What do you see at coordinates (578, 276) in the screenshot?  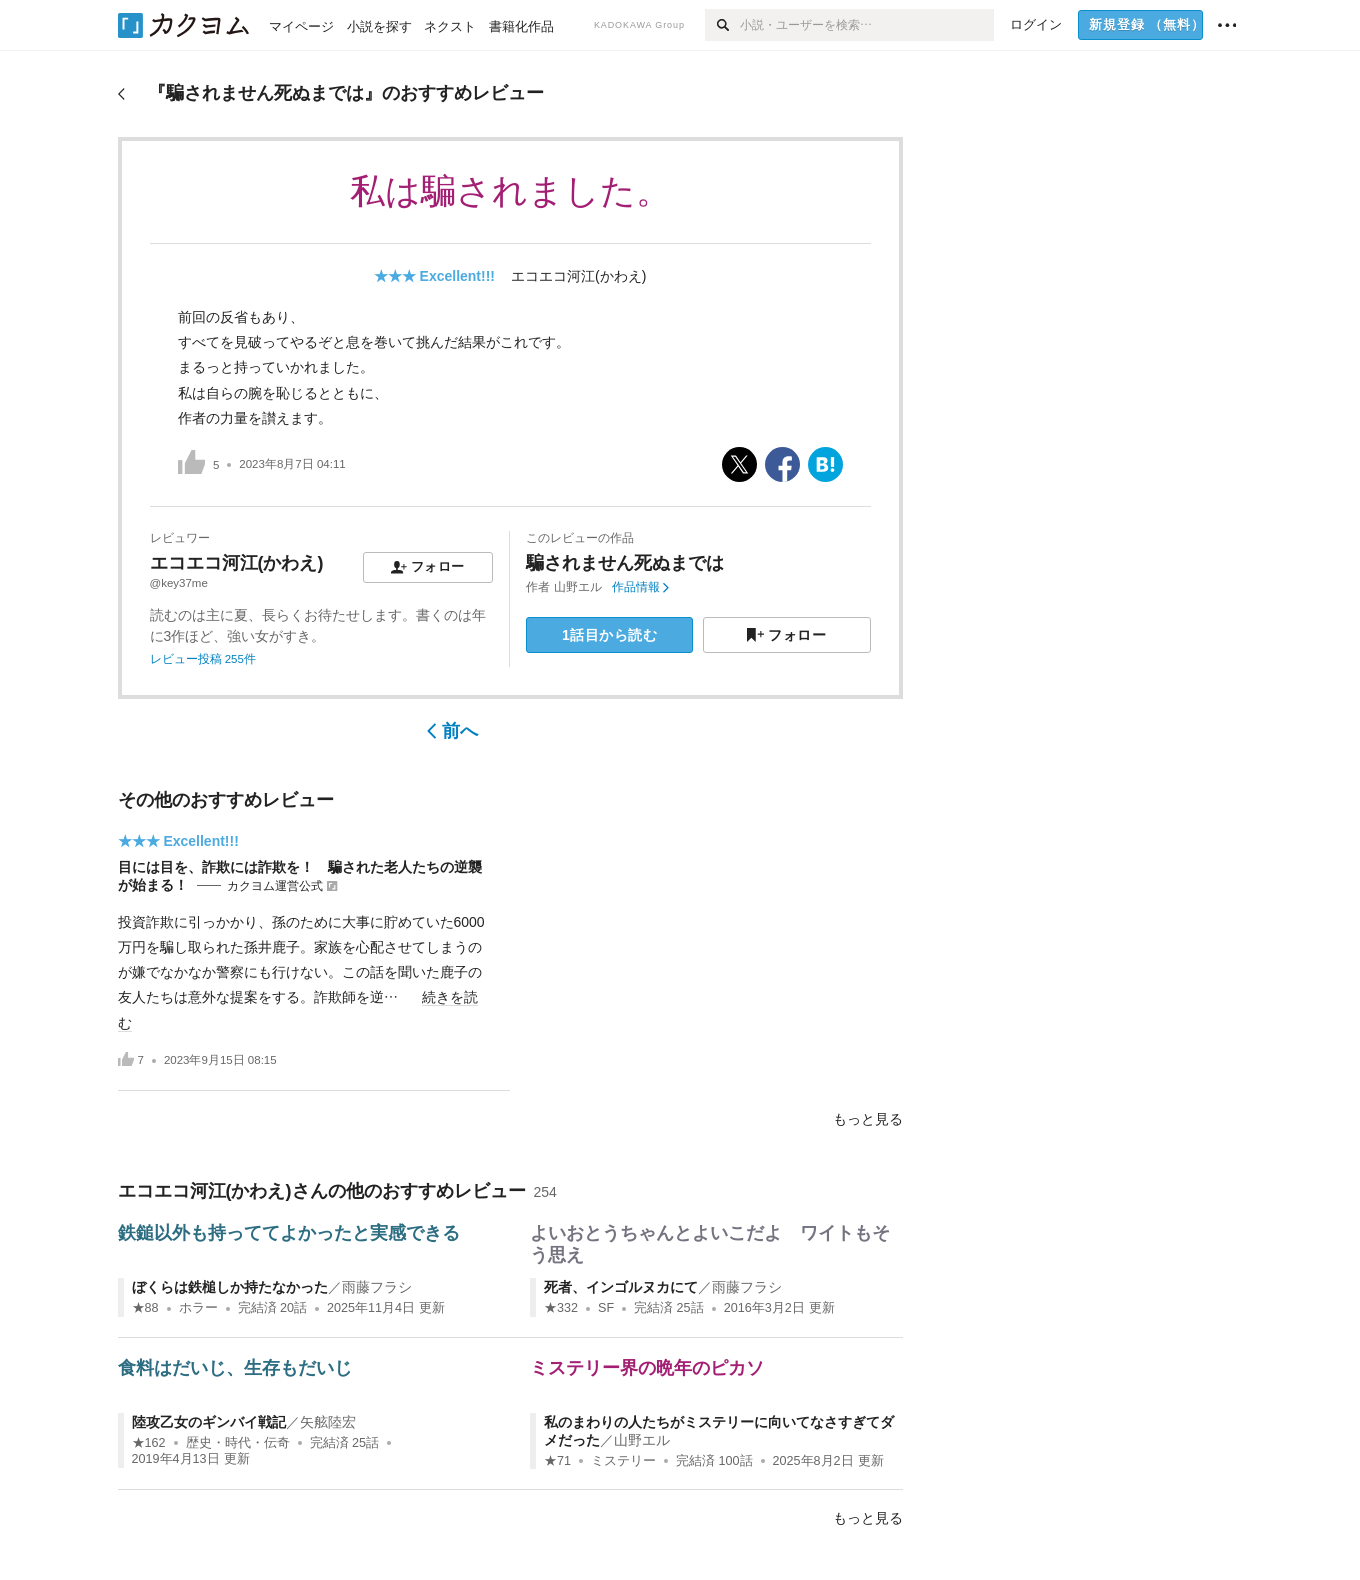 I see `エコエコ河江(かわえ)` at bounding box center [578, 276].